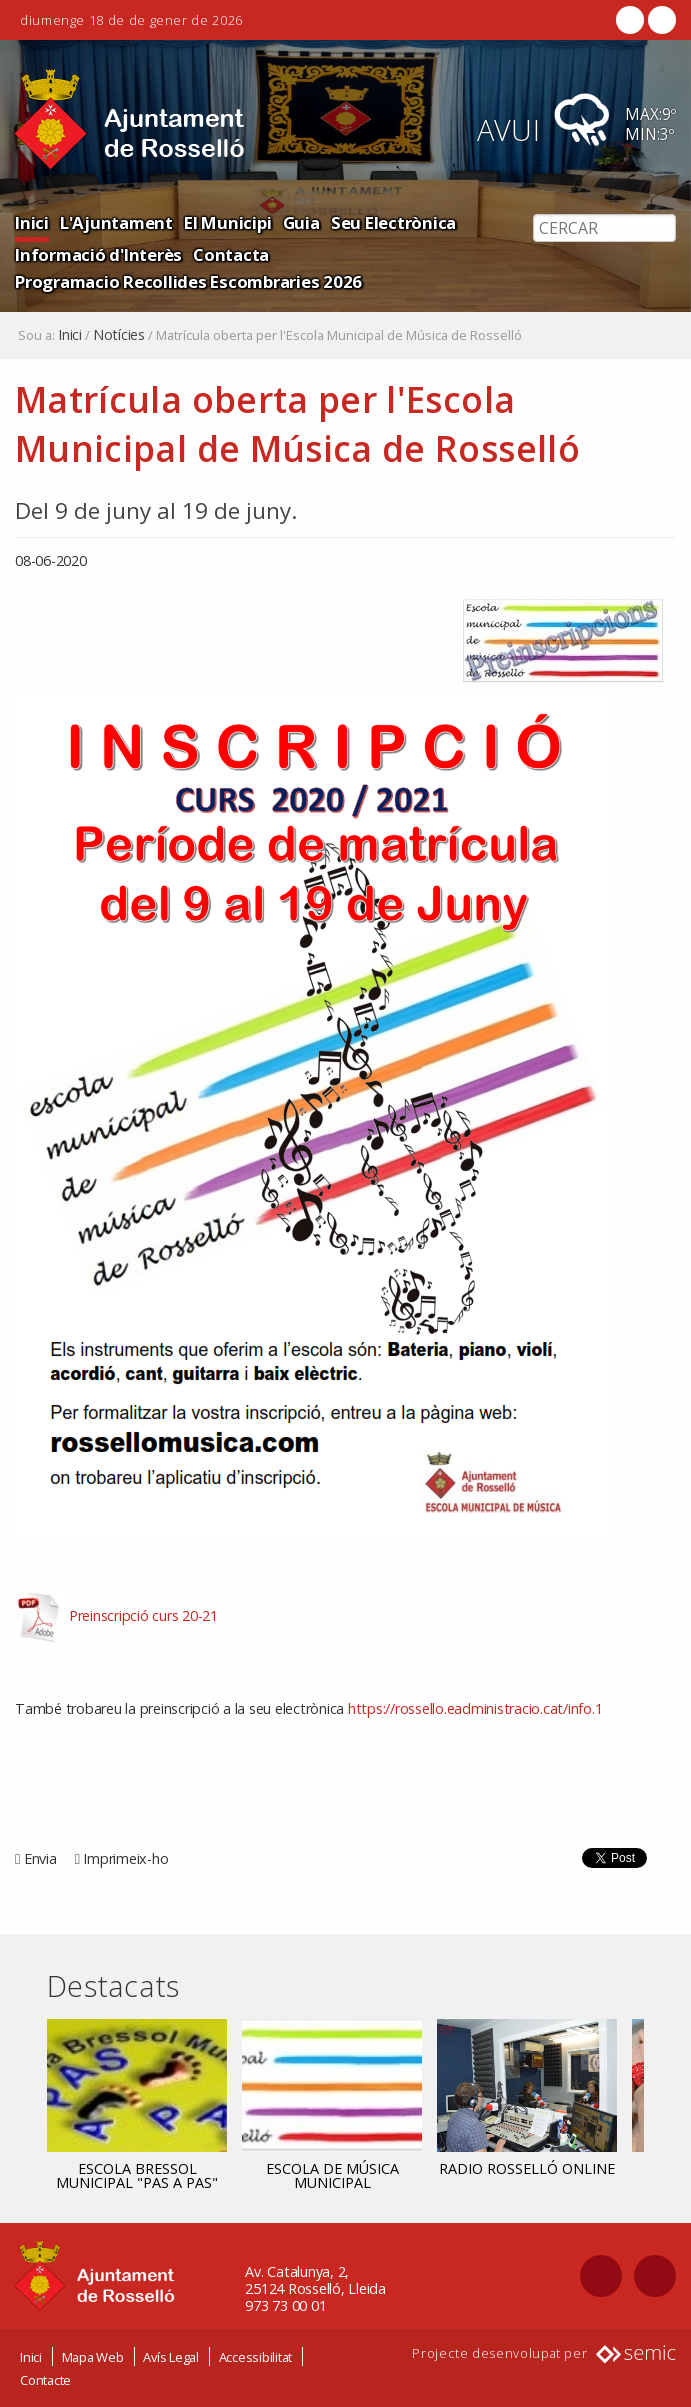  I want to click on Imprimeix-ho, so click(125, 1858).